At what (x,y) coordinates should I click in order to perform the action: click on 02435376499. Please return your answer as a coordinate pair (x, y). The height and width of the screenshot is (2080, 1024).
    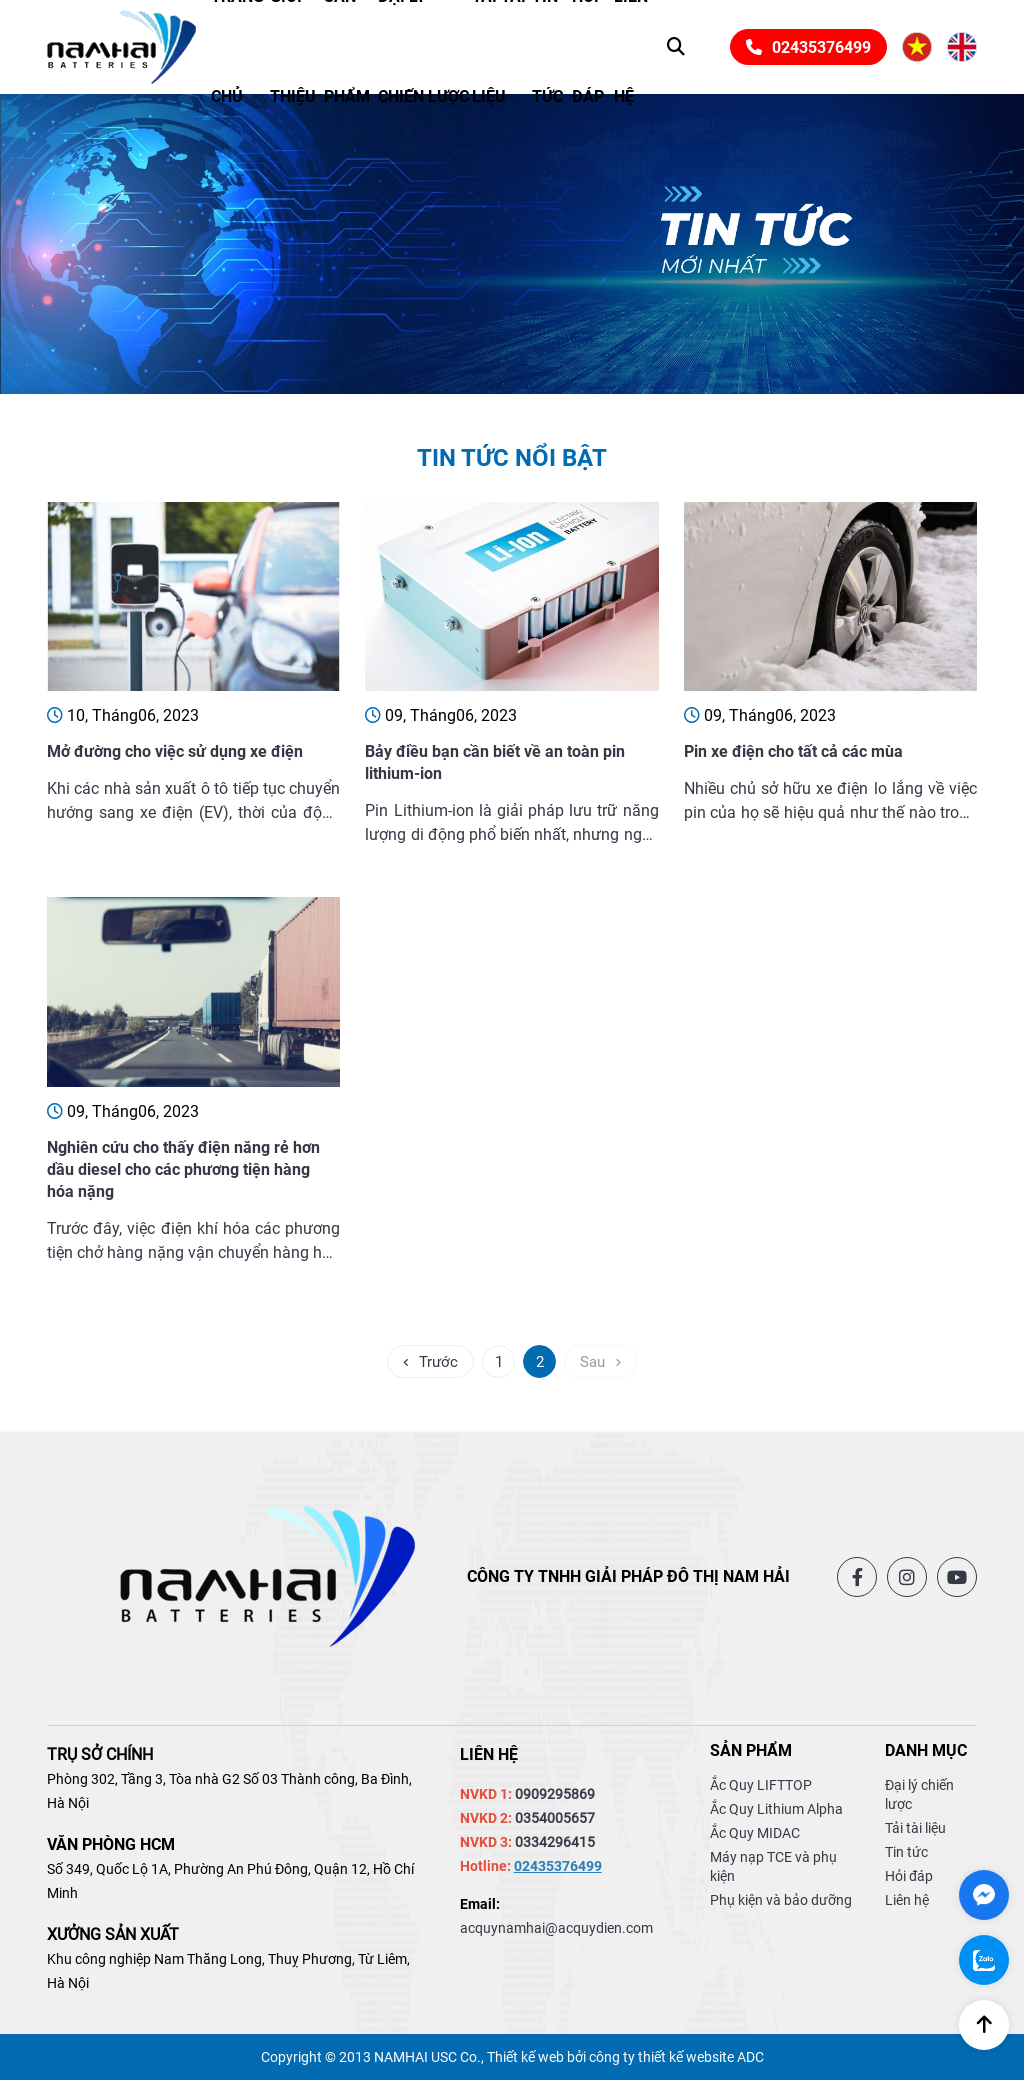
    Looking at the image, I should click on (808, 47).